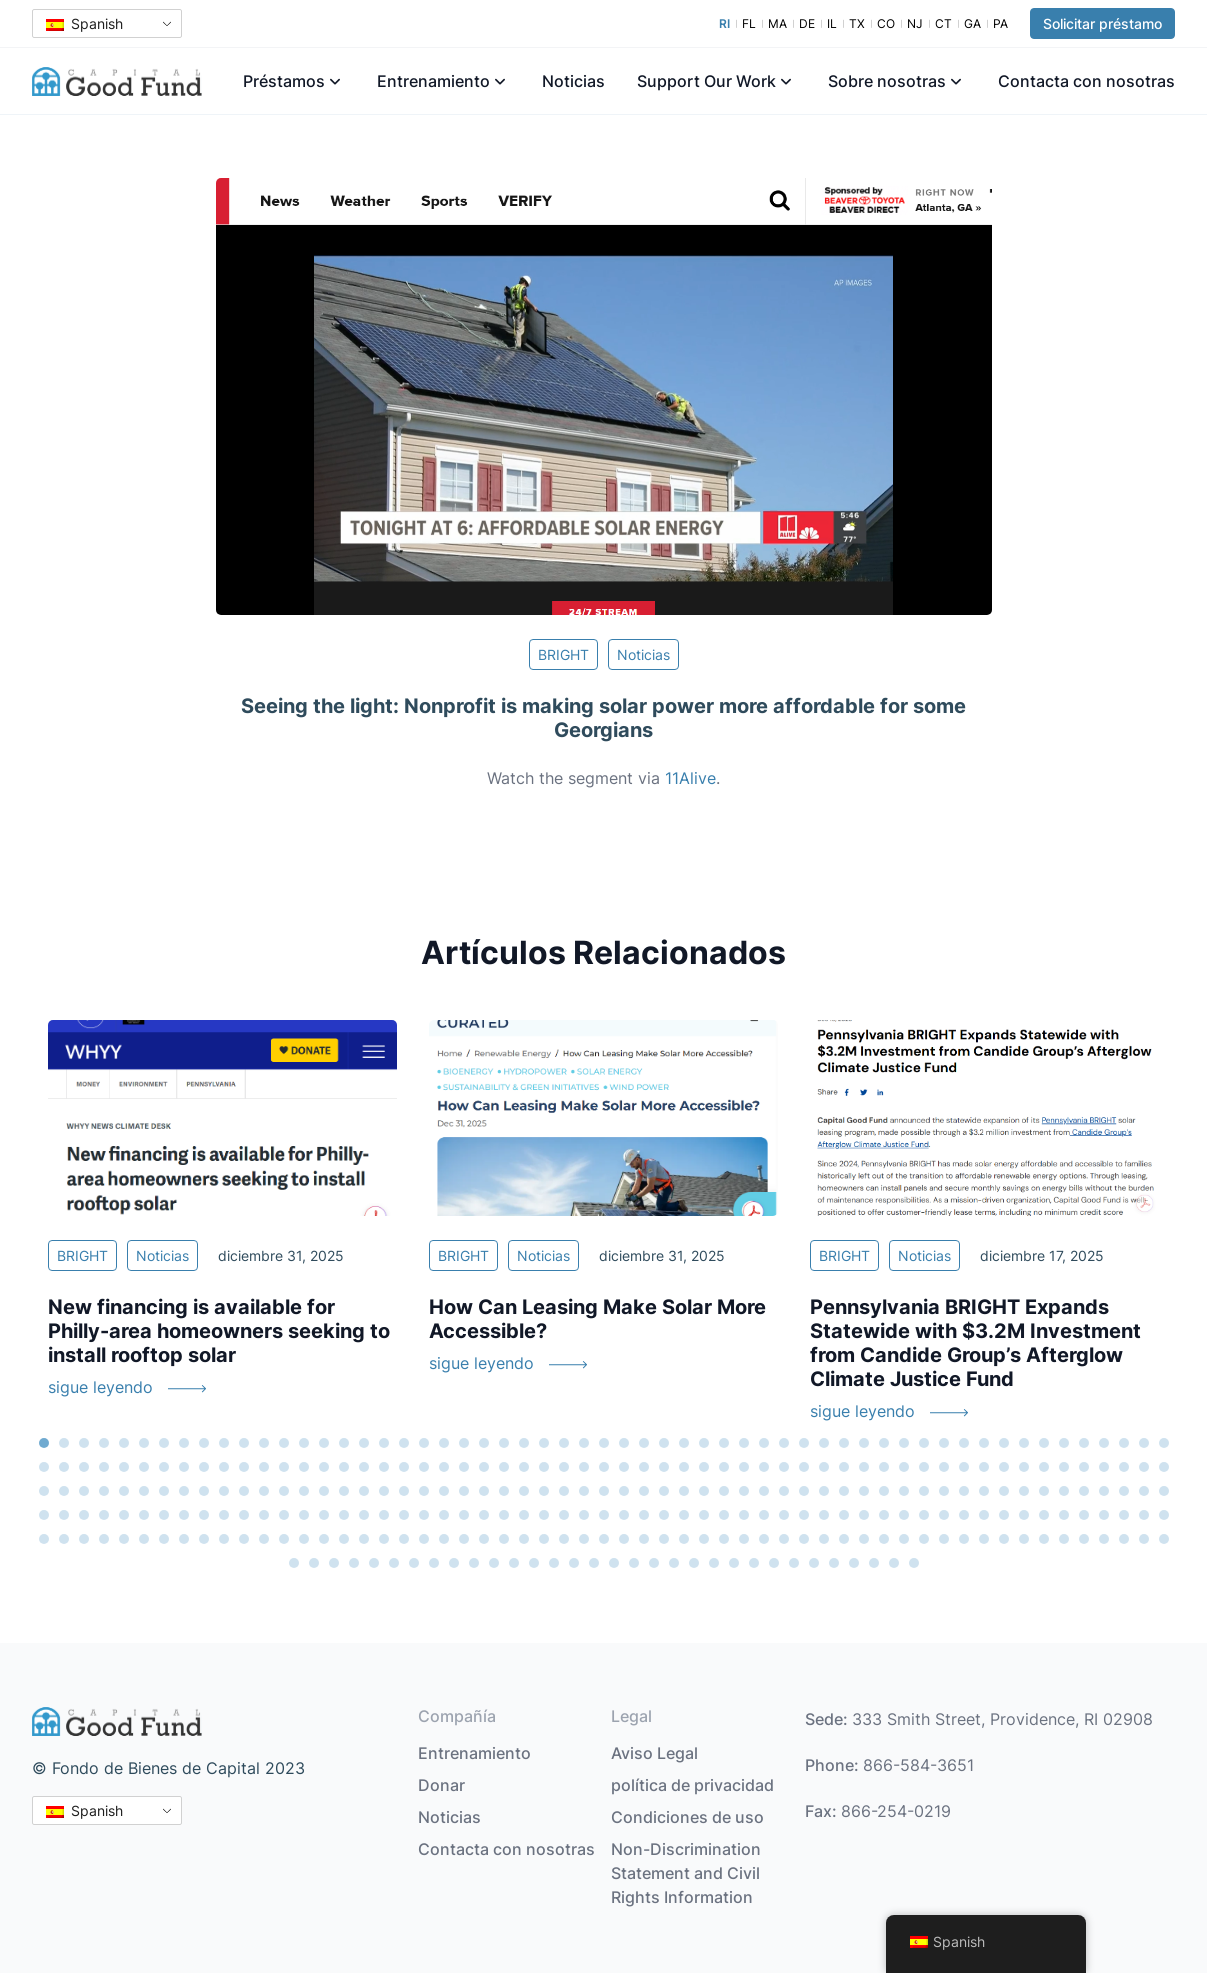 The image size is (1207, 1973). I want to click on 104 [tab], so click(964, 1467).